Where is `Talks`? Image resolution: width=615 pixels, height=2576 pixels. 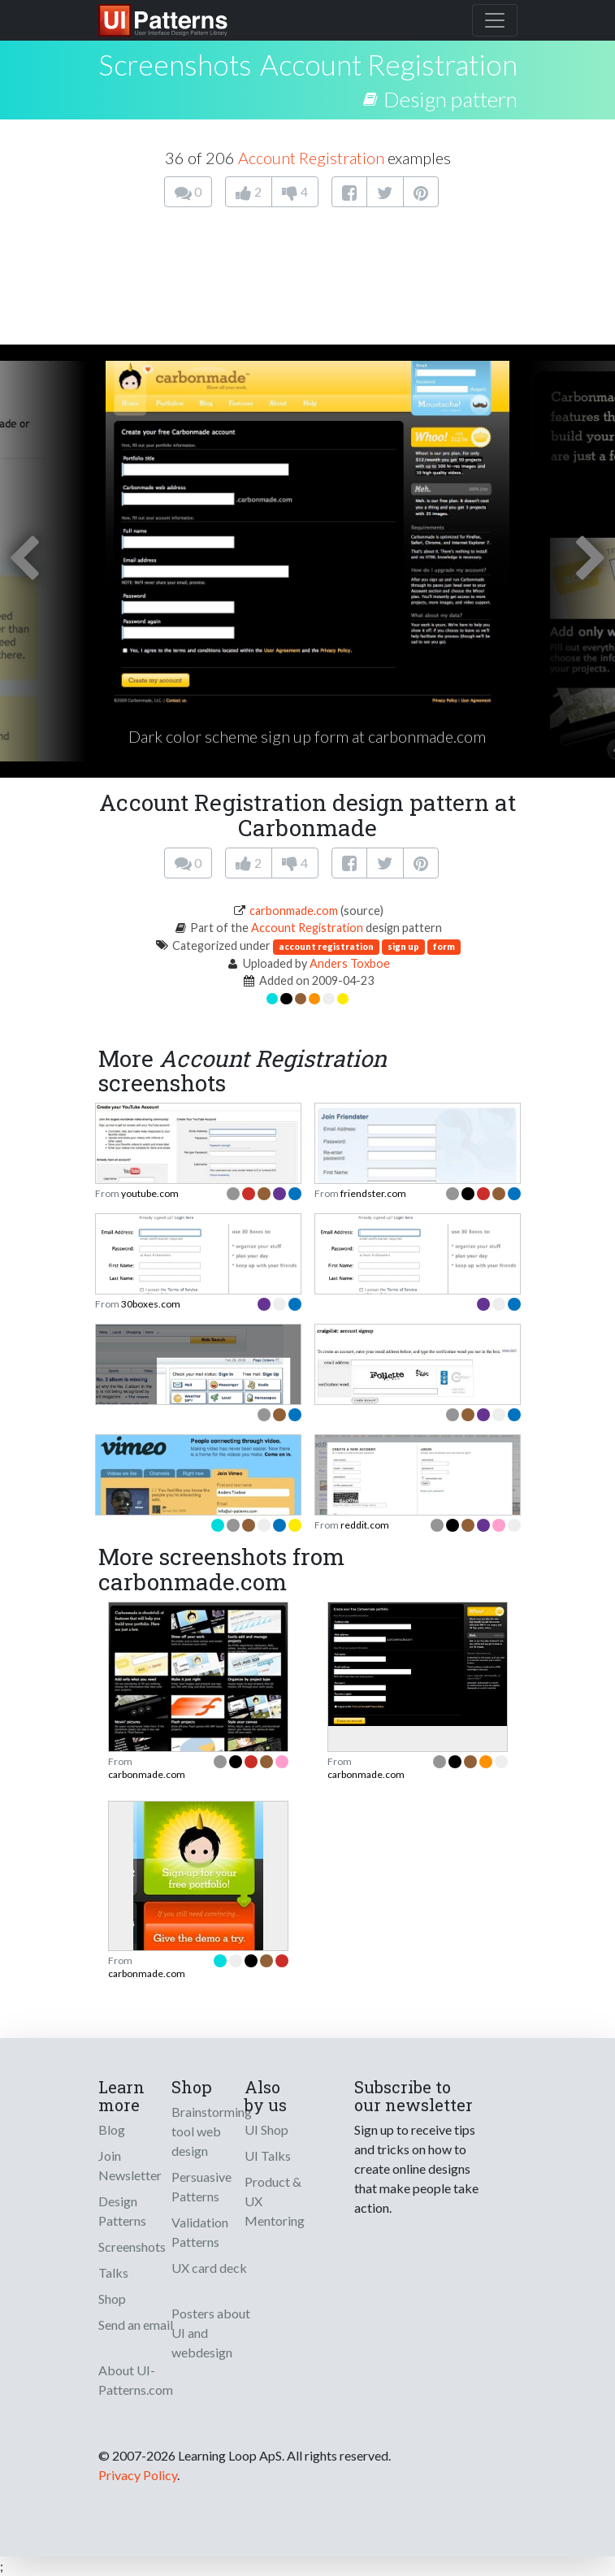 Talks is located at coordinates (113, 2272).